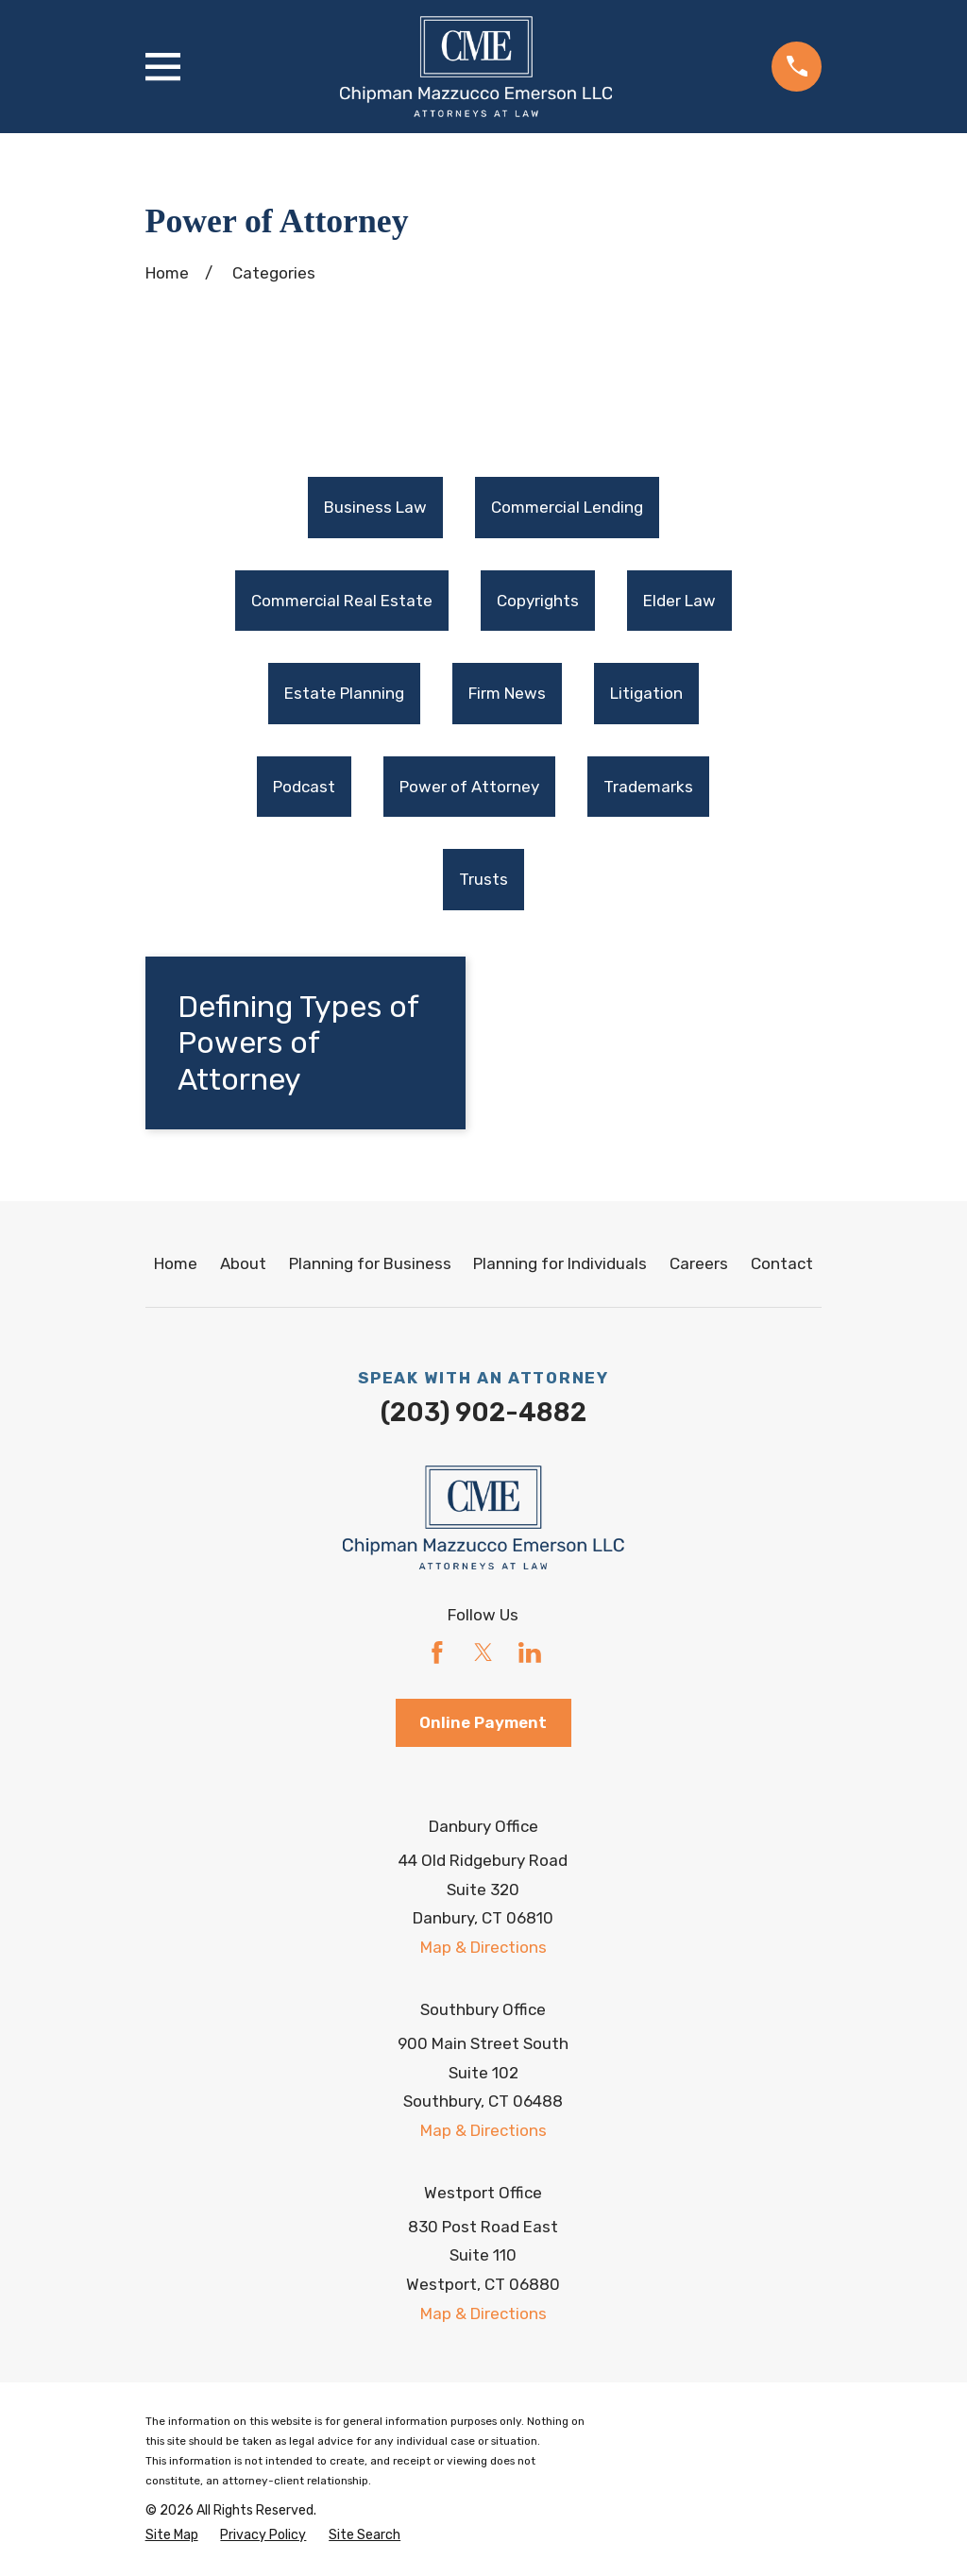  Describe the element at coordinates (483, 1413) in the screenshot. I see `(203) 902-4882` at that location.